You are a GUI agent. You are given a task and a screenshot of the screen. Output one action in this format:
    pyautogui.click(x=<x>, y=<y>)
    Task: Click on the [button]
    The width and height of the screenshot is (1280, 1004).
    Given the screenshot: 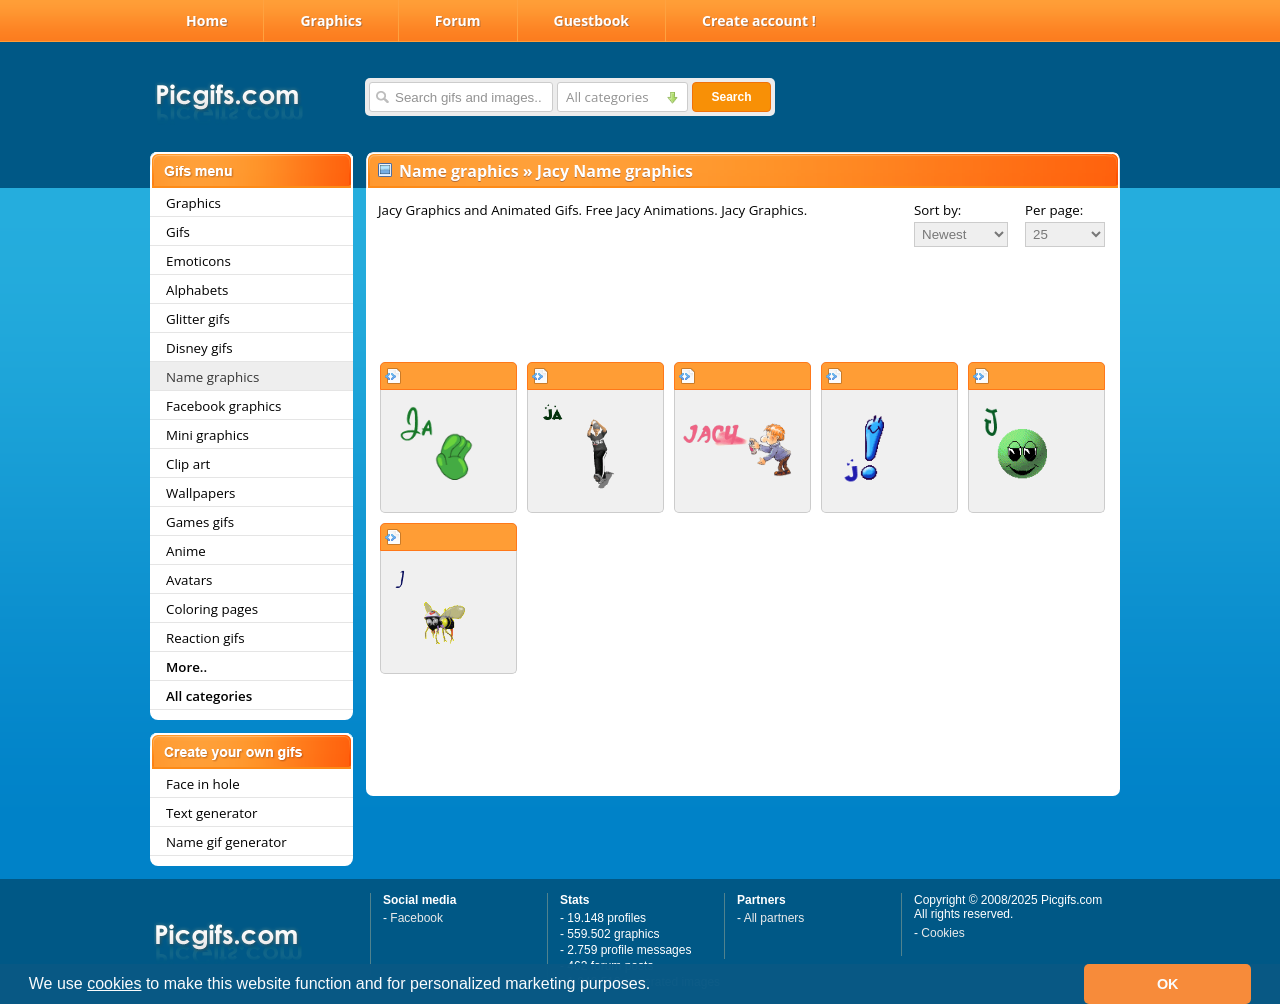 What is the action you would take?
    pyautogui.click(x=658, y=986)
    